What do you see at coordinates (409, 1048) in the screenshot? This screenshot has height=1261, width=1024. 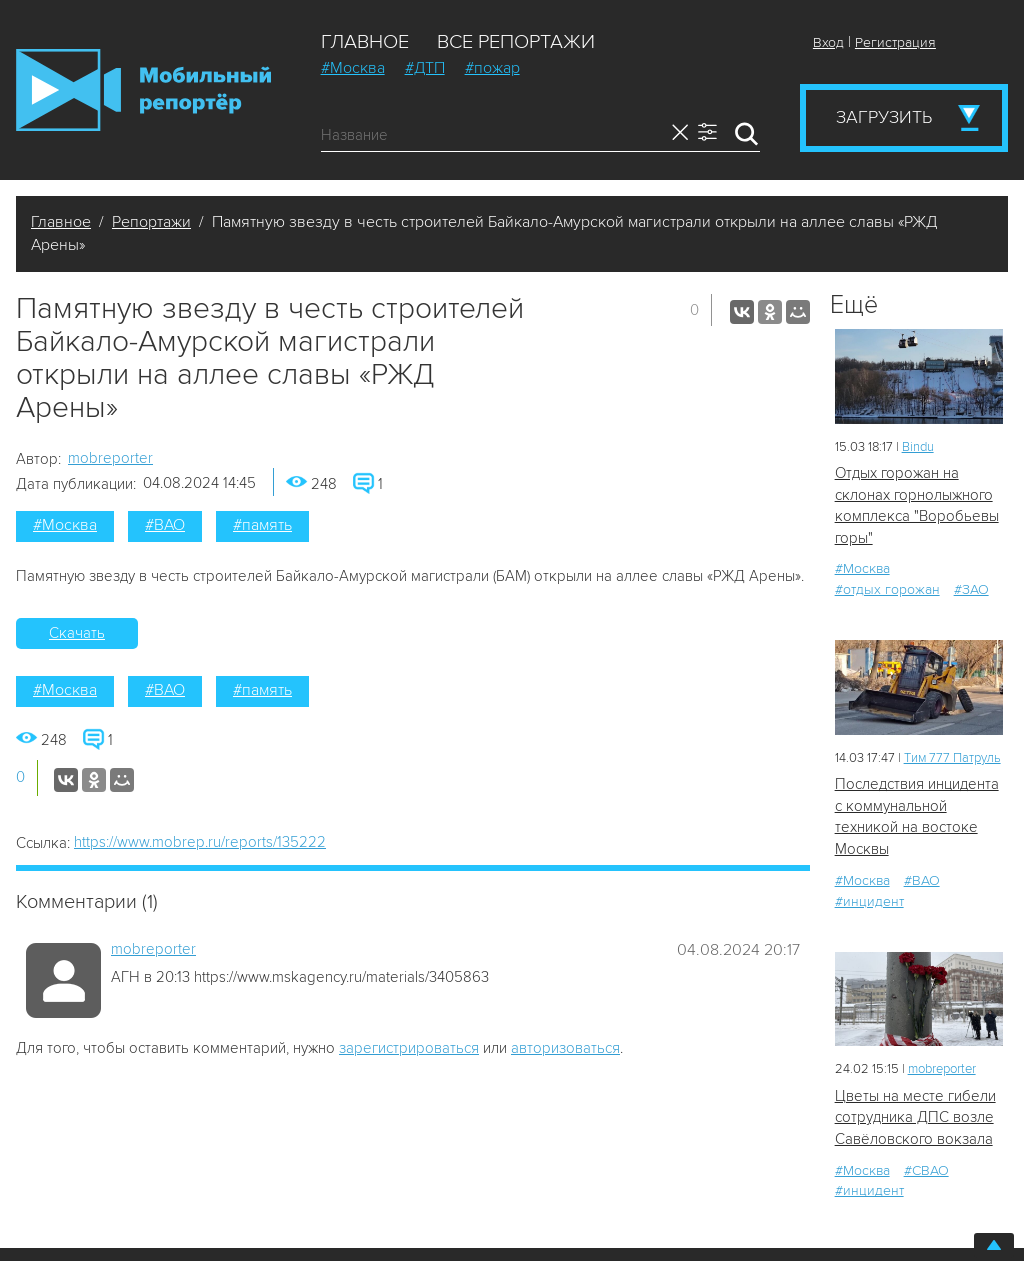 I see `зарегистрироваться` at bounding box center [409, 1048].